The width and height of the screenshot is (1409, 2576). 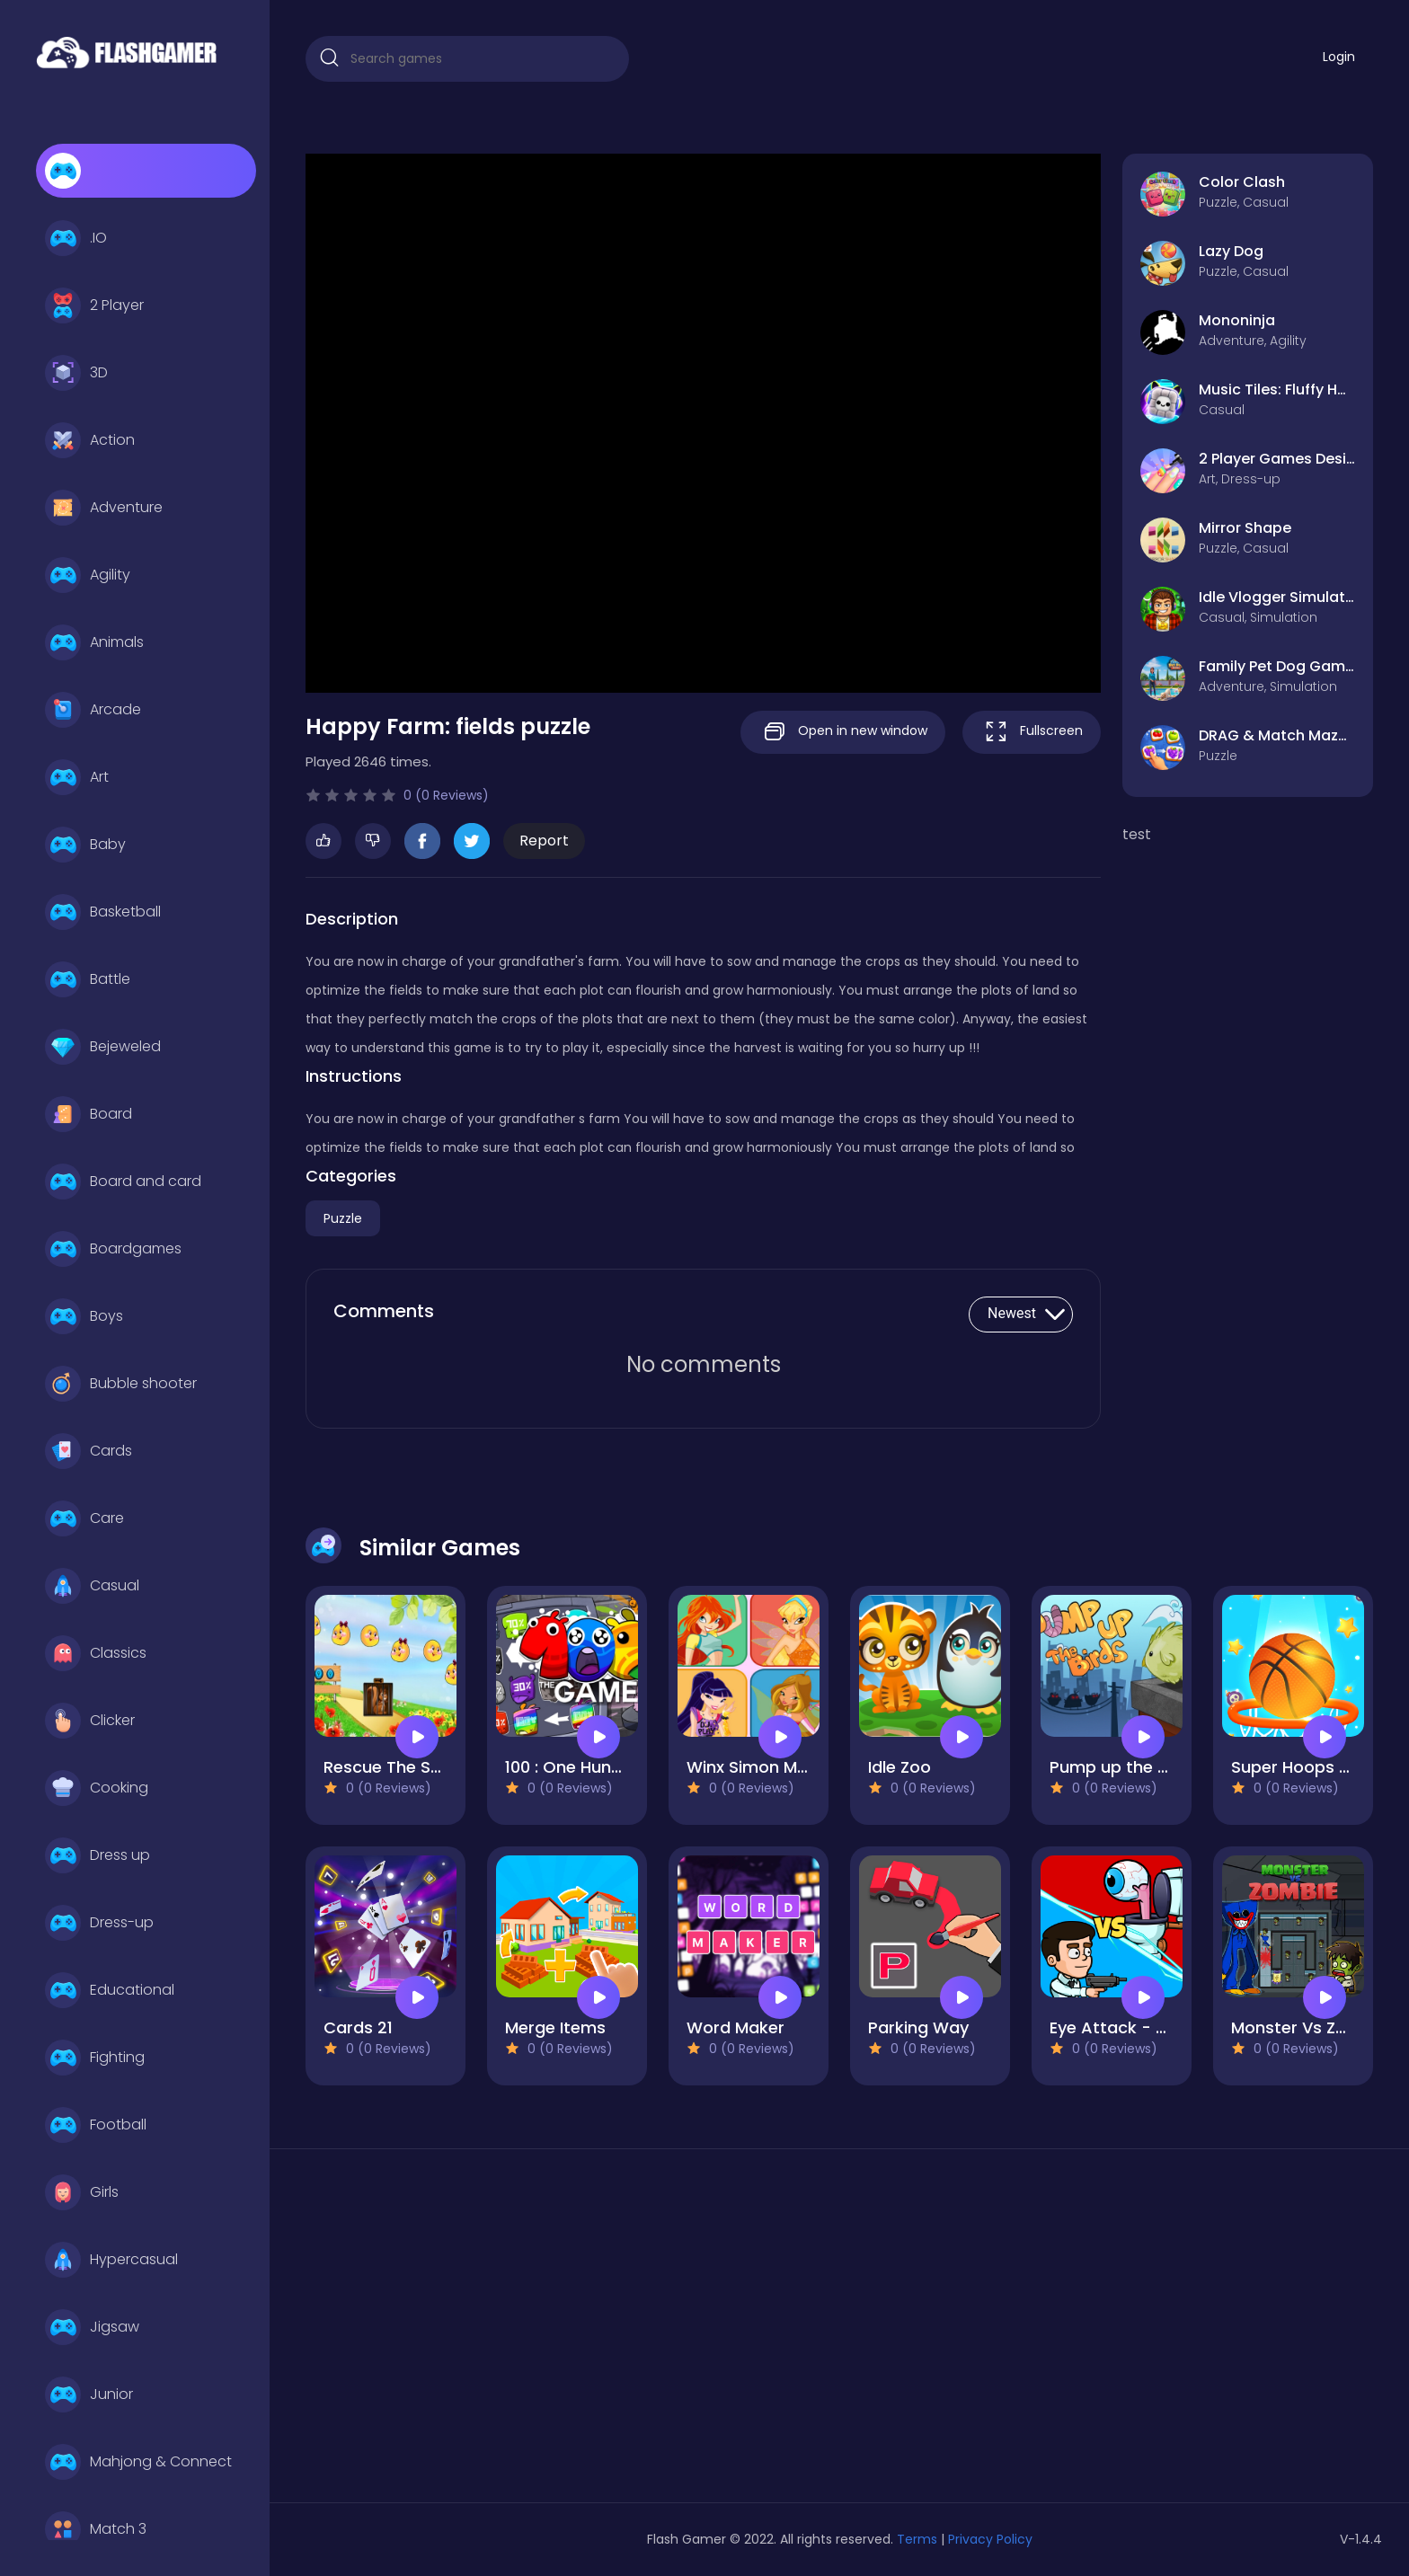 What do you see at coordinates (582, 1767) in the screenshot?
I see `100 : One Hundread` at bounding box center [582, 1767].